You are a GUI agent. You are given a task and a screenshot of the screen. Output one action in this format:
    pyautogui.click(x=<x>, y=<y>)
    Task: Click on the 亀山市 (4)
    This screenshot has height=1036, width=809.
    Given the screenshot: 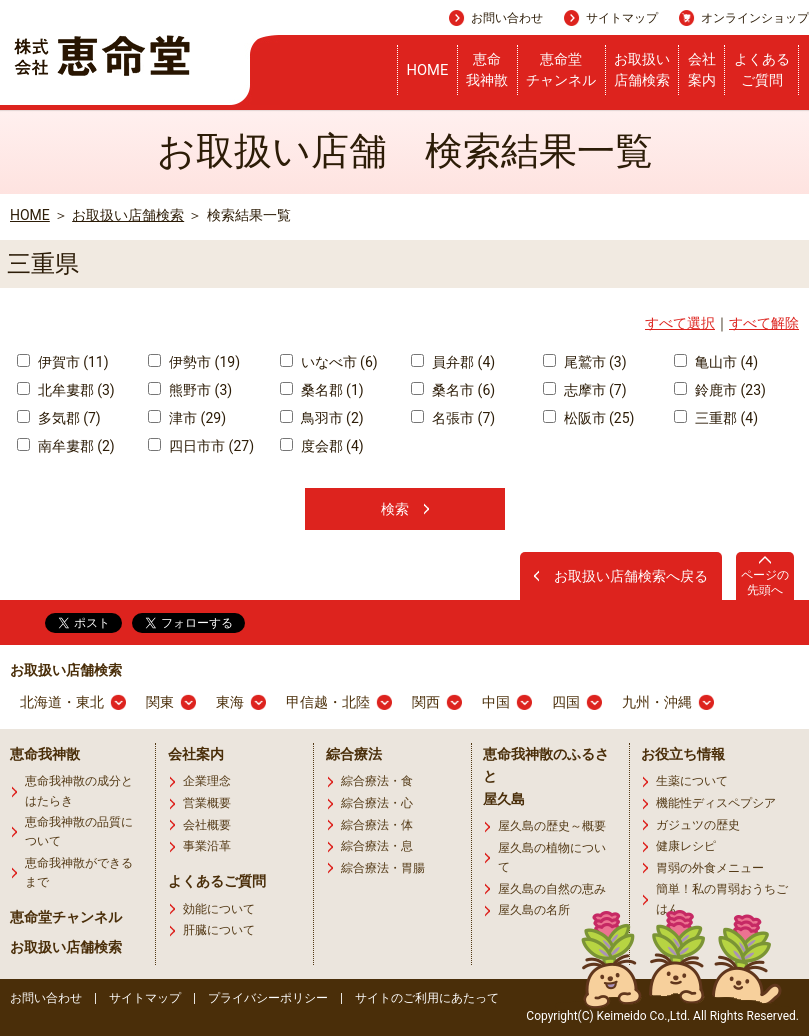 What is the action you would take?
    pyautogui.click(x=716, y=362)
    